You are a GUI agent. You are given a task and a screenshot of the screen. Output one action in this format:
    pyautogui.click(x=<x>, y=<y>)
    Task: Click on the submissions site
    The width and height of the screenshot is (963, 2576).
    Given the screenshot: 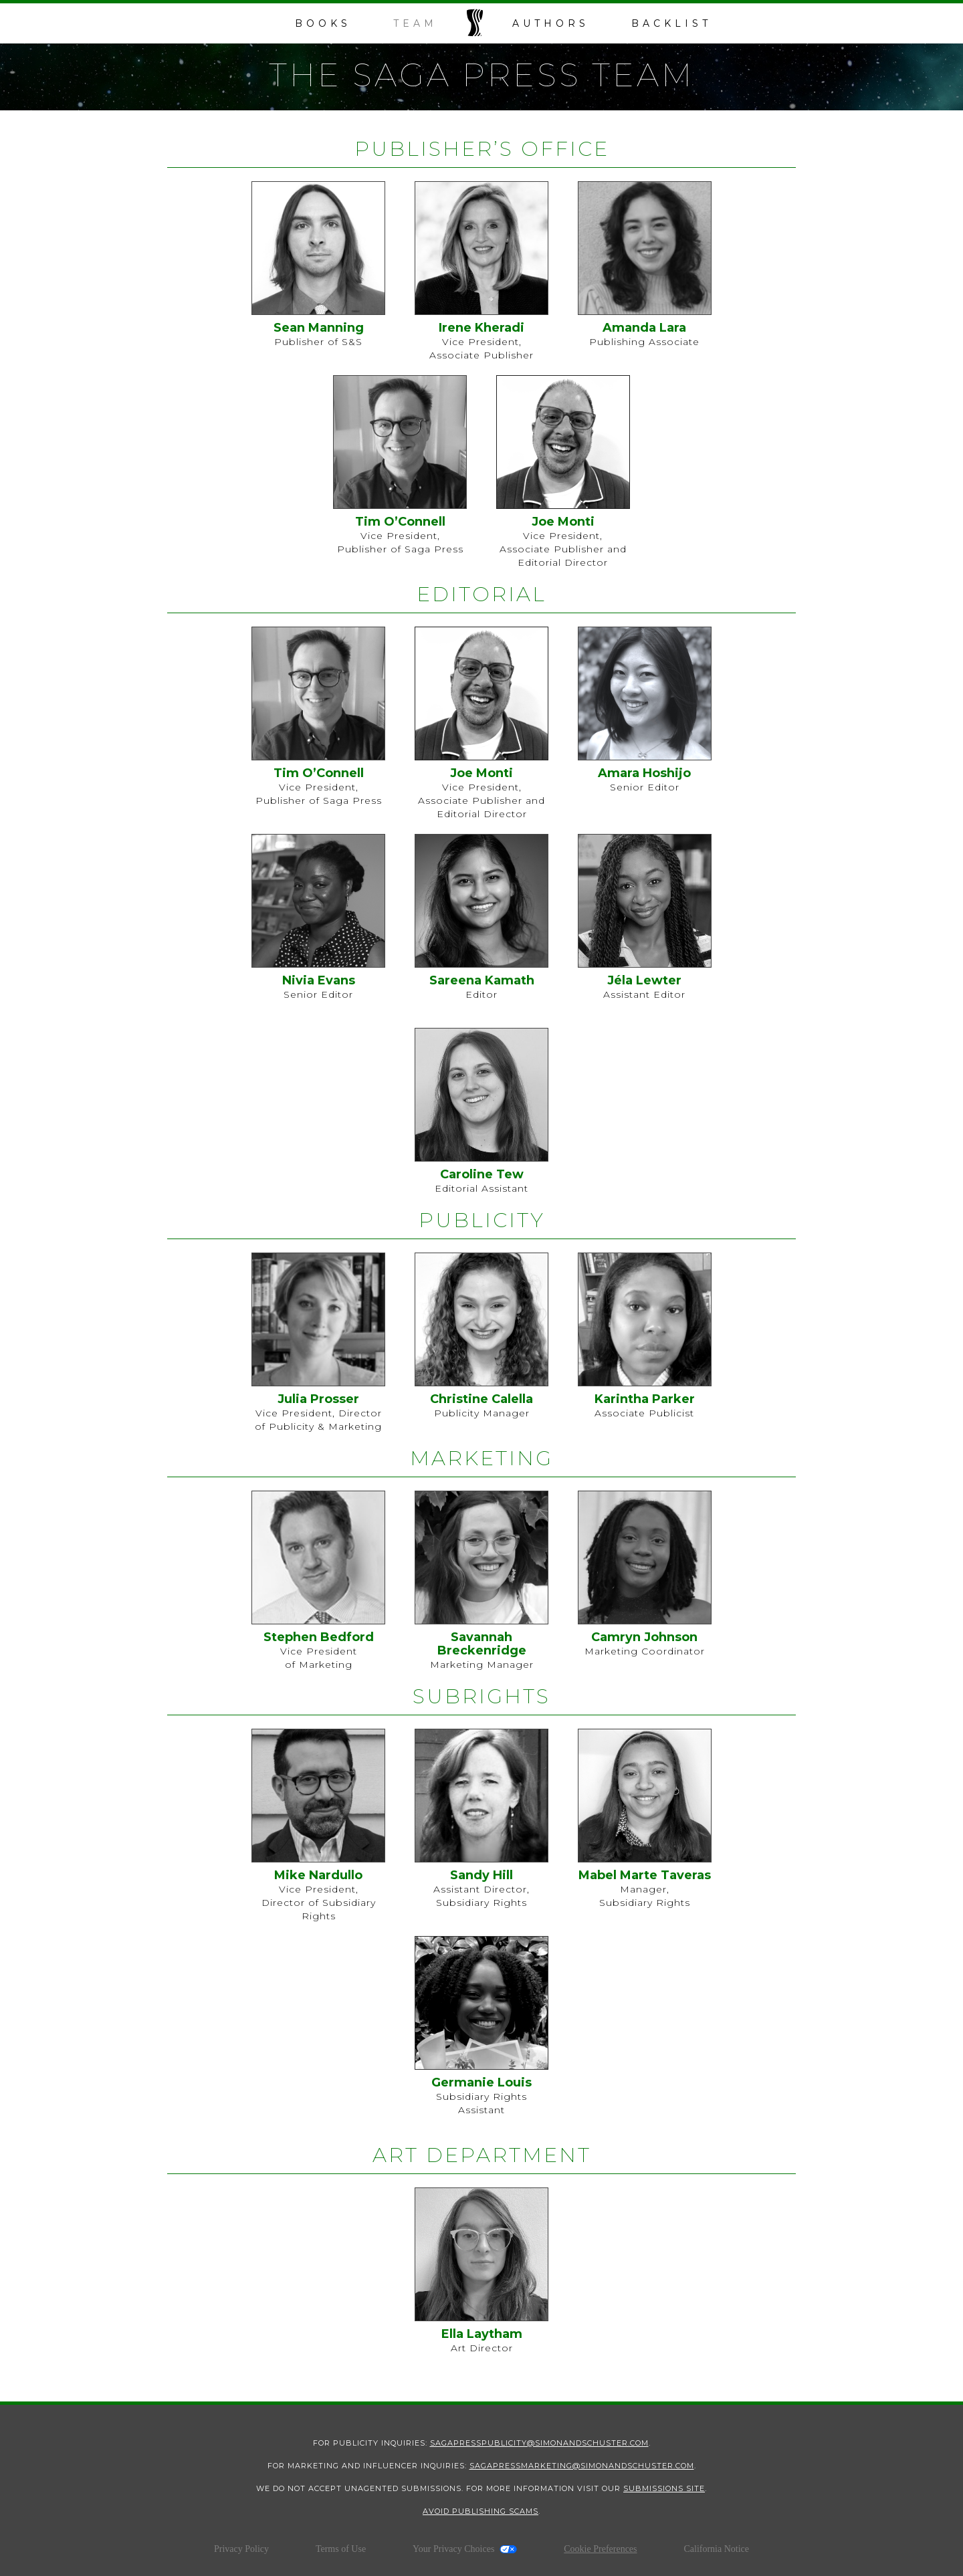 What is the action you would take?
    pyautogui.click(x=664, y=2488)
    